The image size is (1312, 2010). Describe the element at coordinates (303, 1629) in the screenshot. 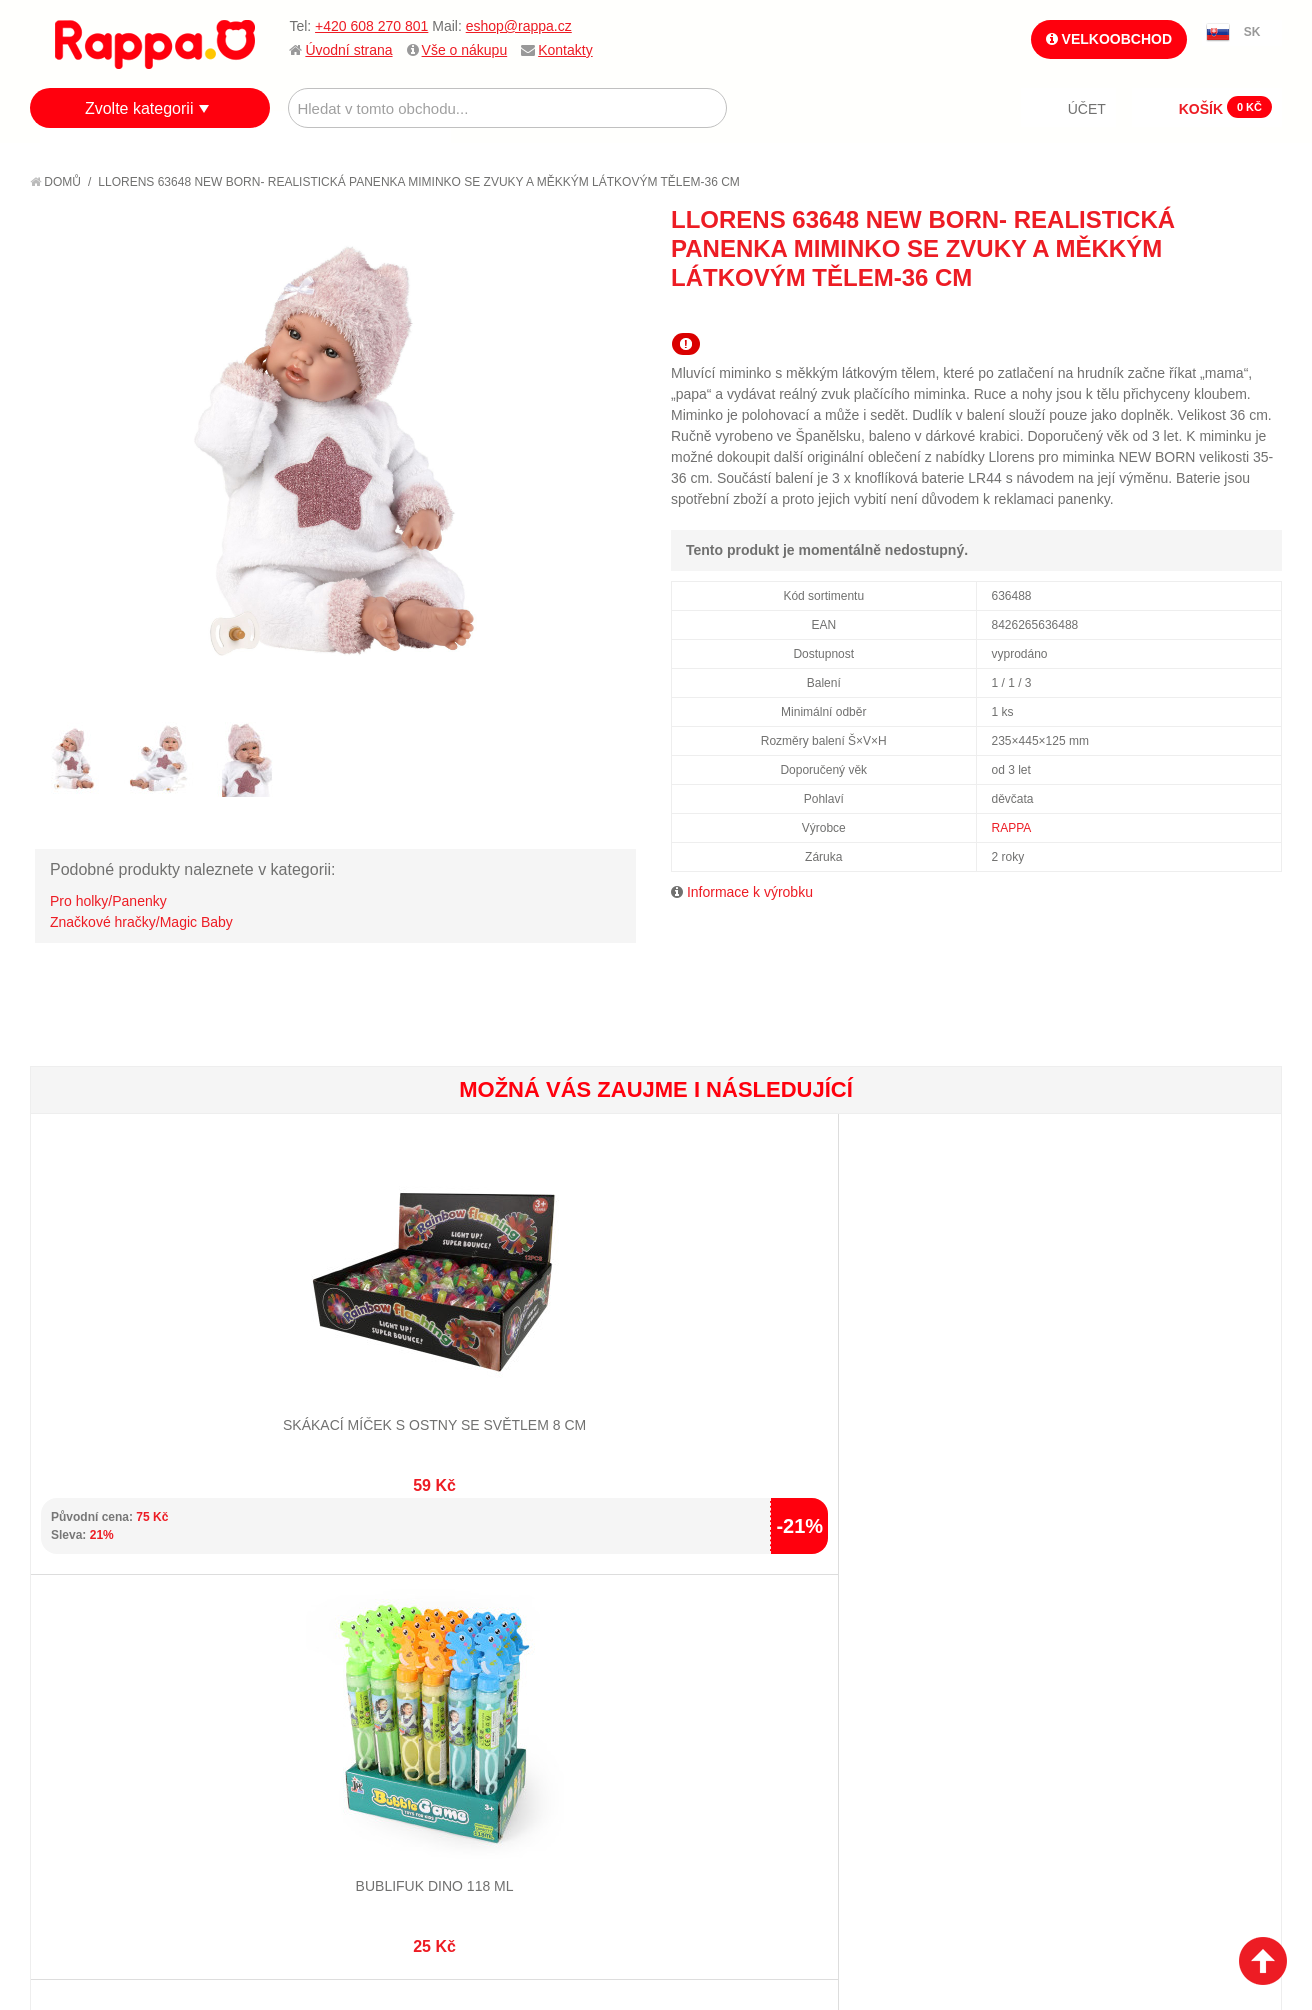

I see `Mapa stránek` at that location.